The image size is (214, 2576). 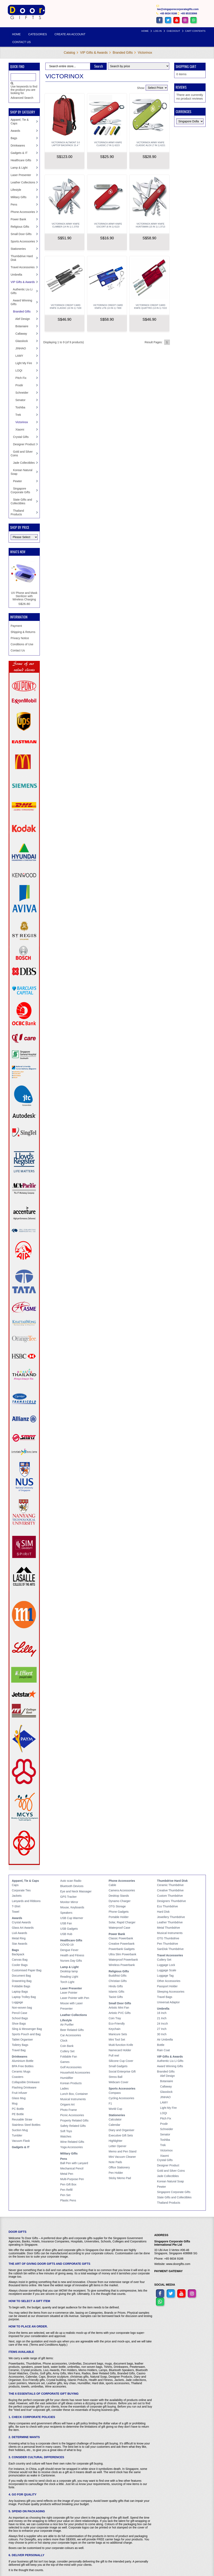 I want to click on Christian Gifts, so click(x=118, y=1968).